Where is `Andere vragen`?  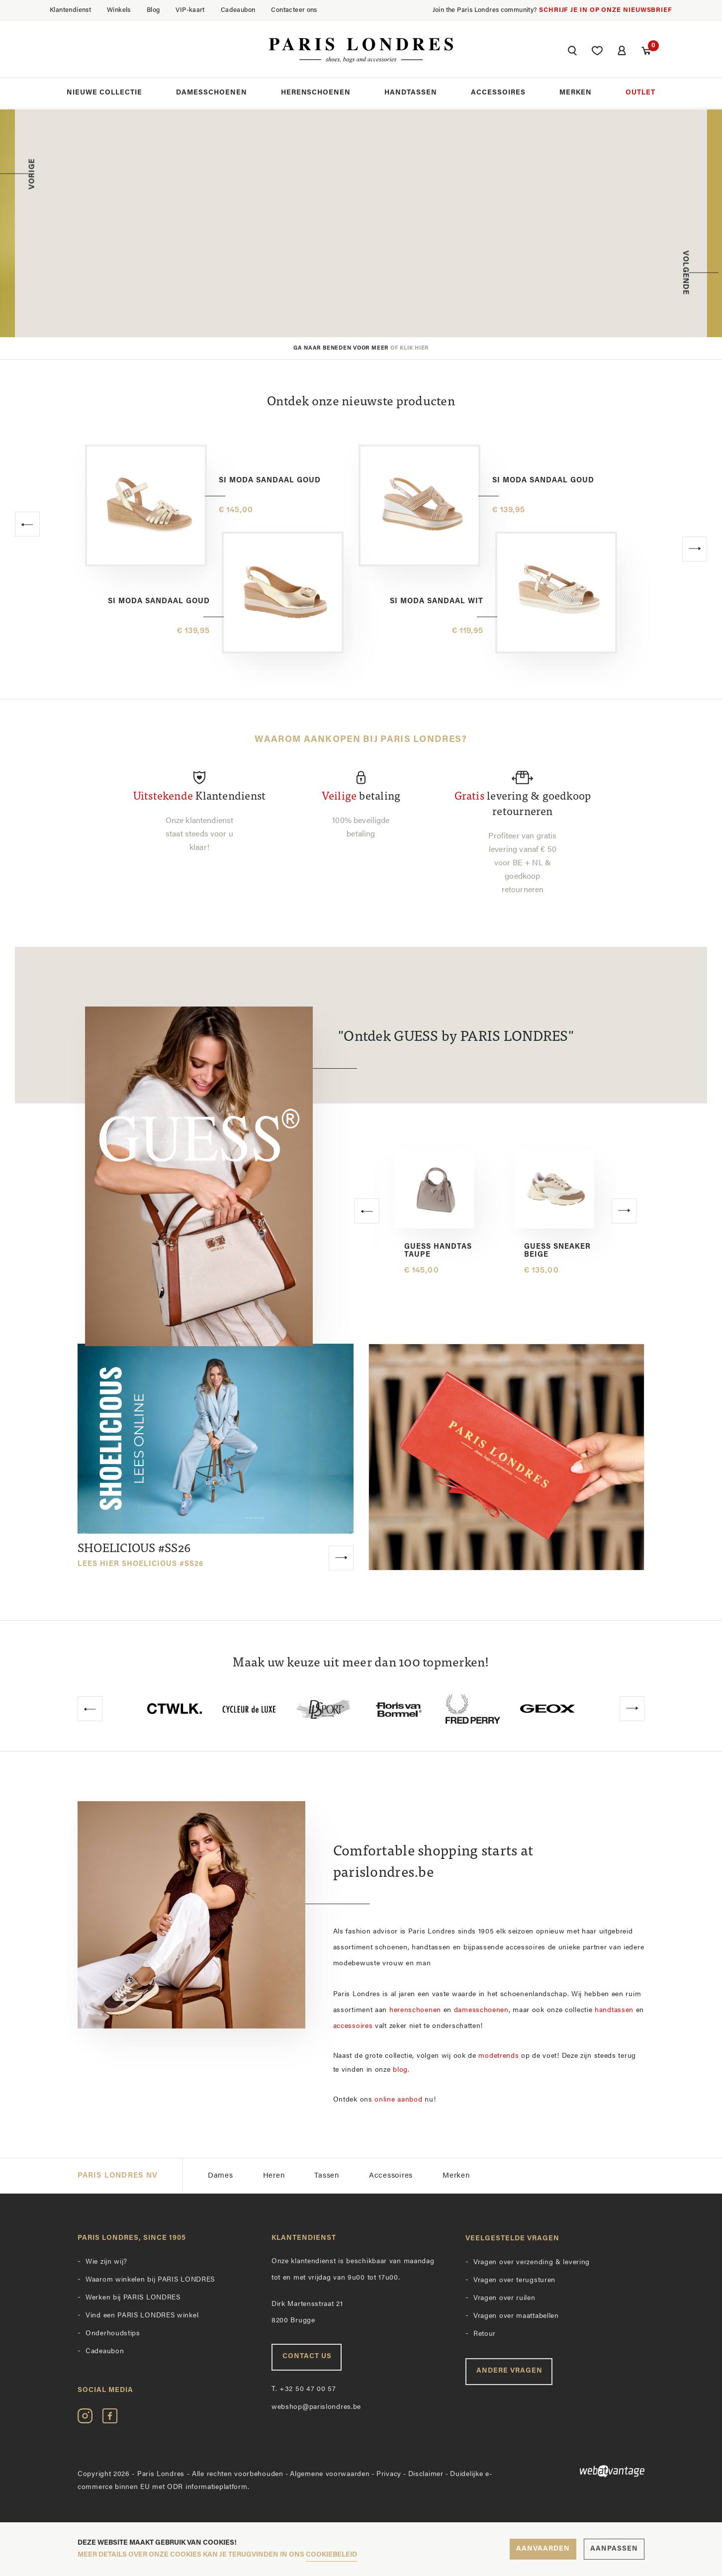
Andere vragen is located at coordinates (509, 2371).